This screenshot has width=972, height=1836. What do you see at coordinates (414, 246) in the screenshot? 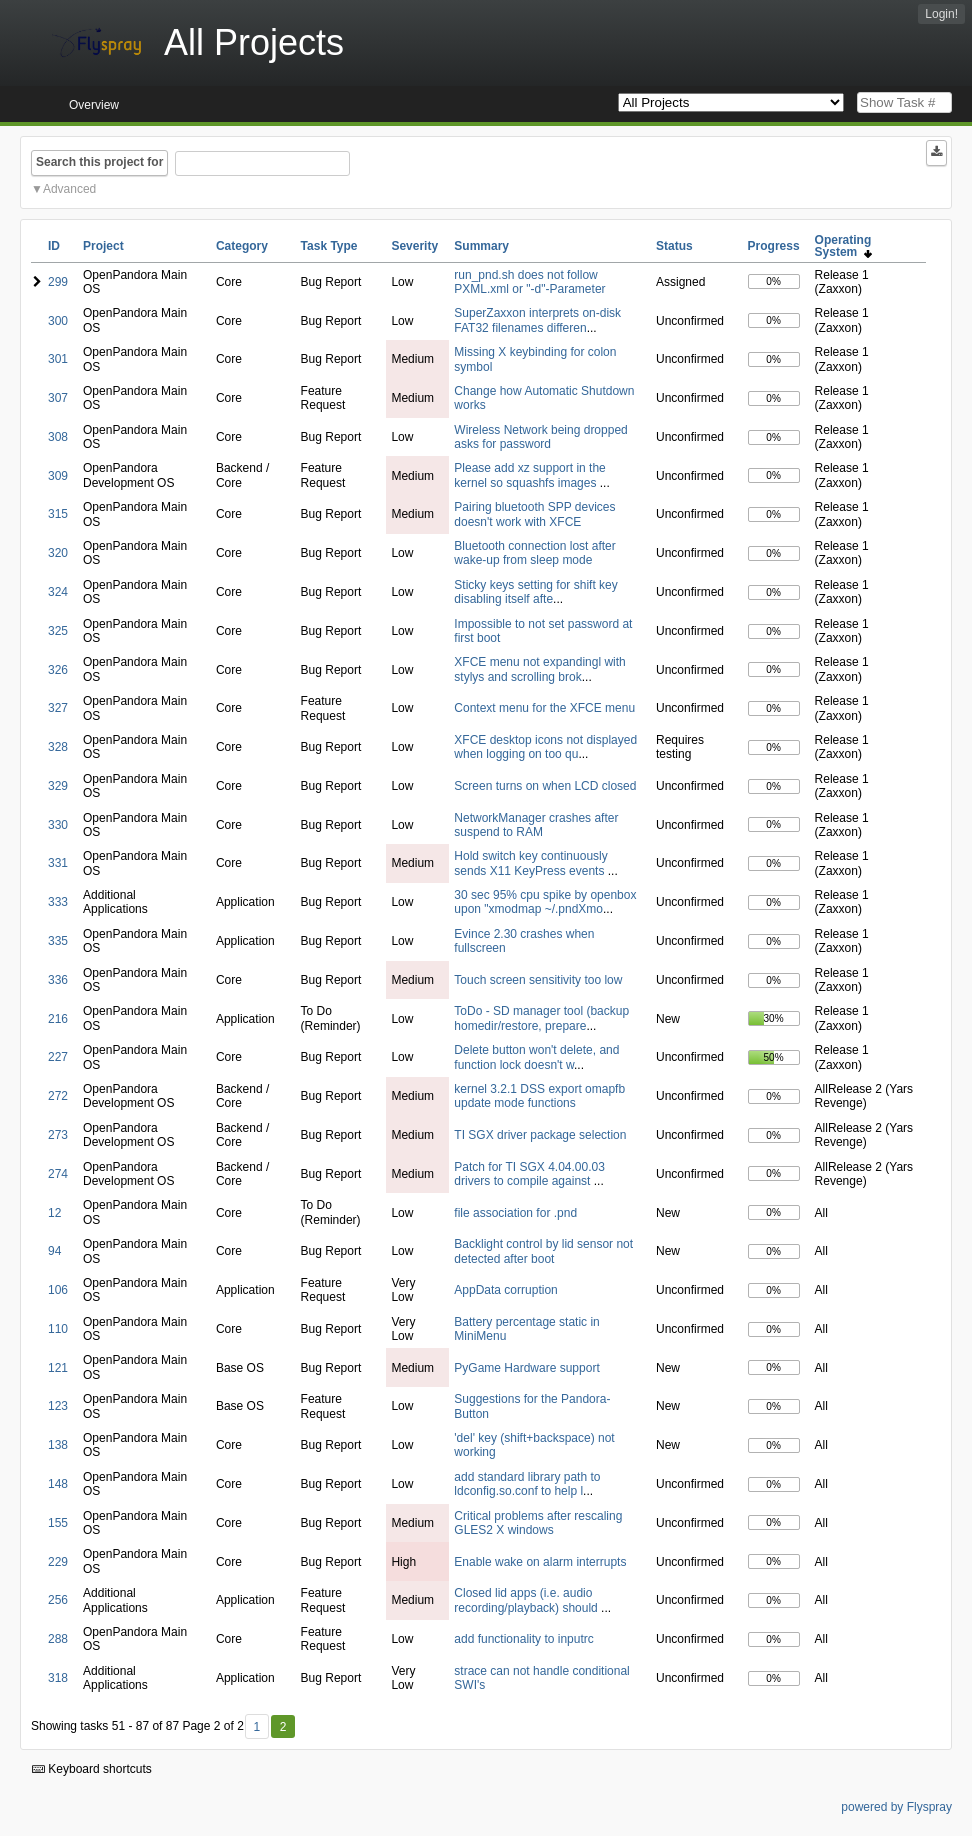
I see `Severity` at bounding box center [414, 246].